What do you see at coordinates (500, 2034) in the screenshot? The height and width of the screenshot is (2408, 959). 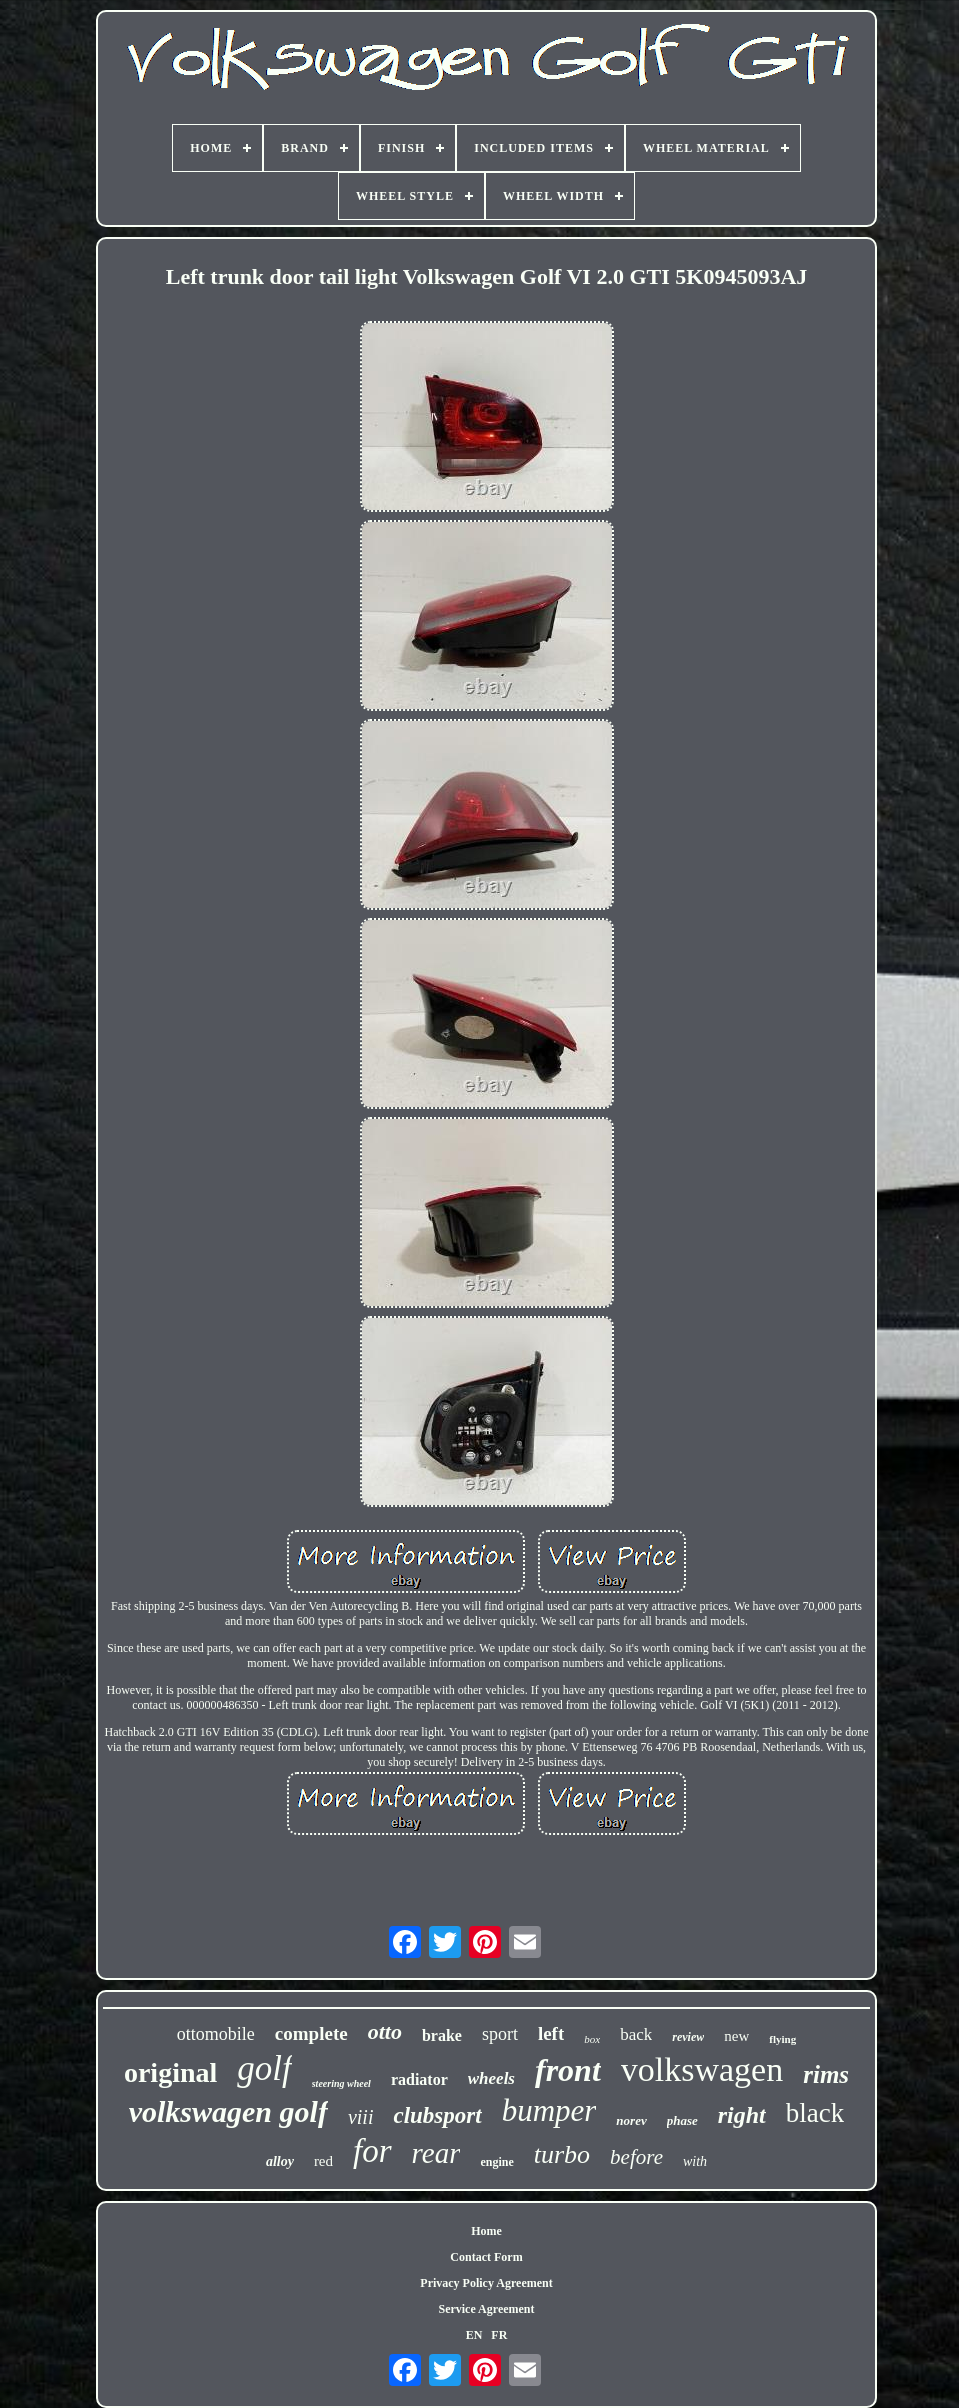 I see `sport` at bounding box center [500, 2034].